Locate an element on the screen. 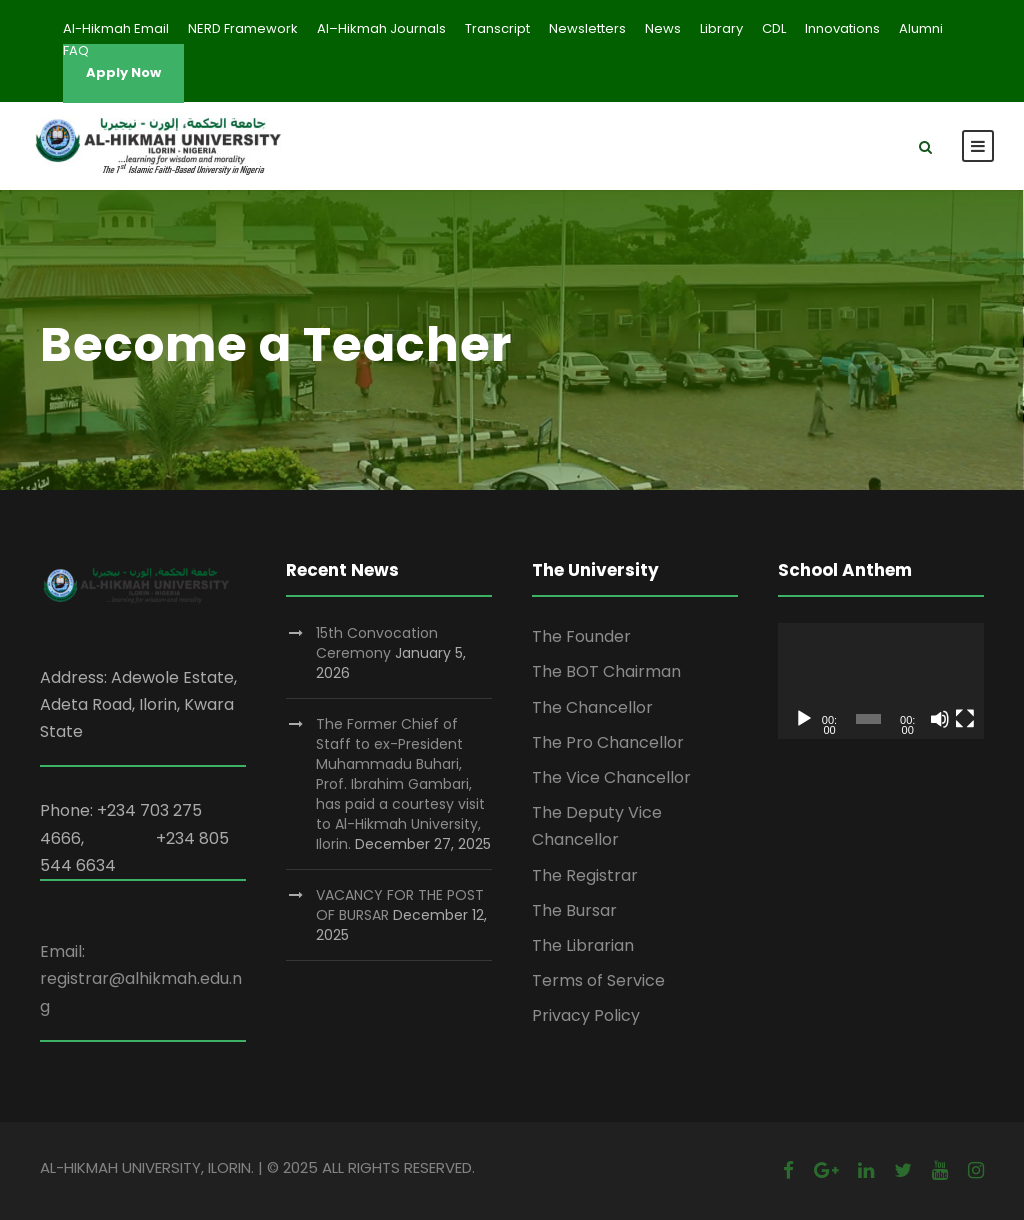 The width and height of the screenshot is (1024, 1220). Innovations is located at coordinates (842, 28).